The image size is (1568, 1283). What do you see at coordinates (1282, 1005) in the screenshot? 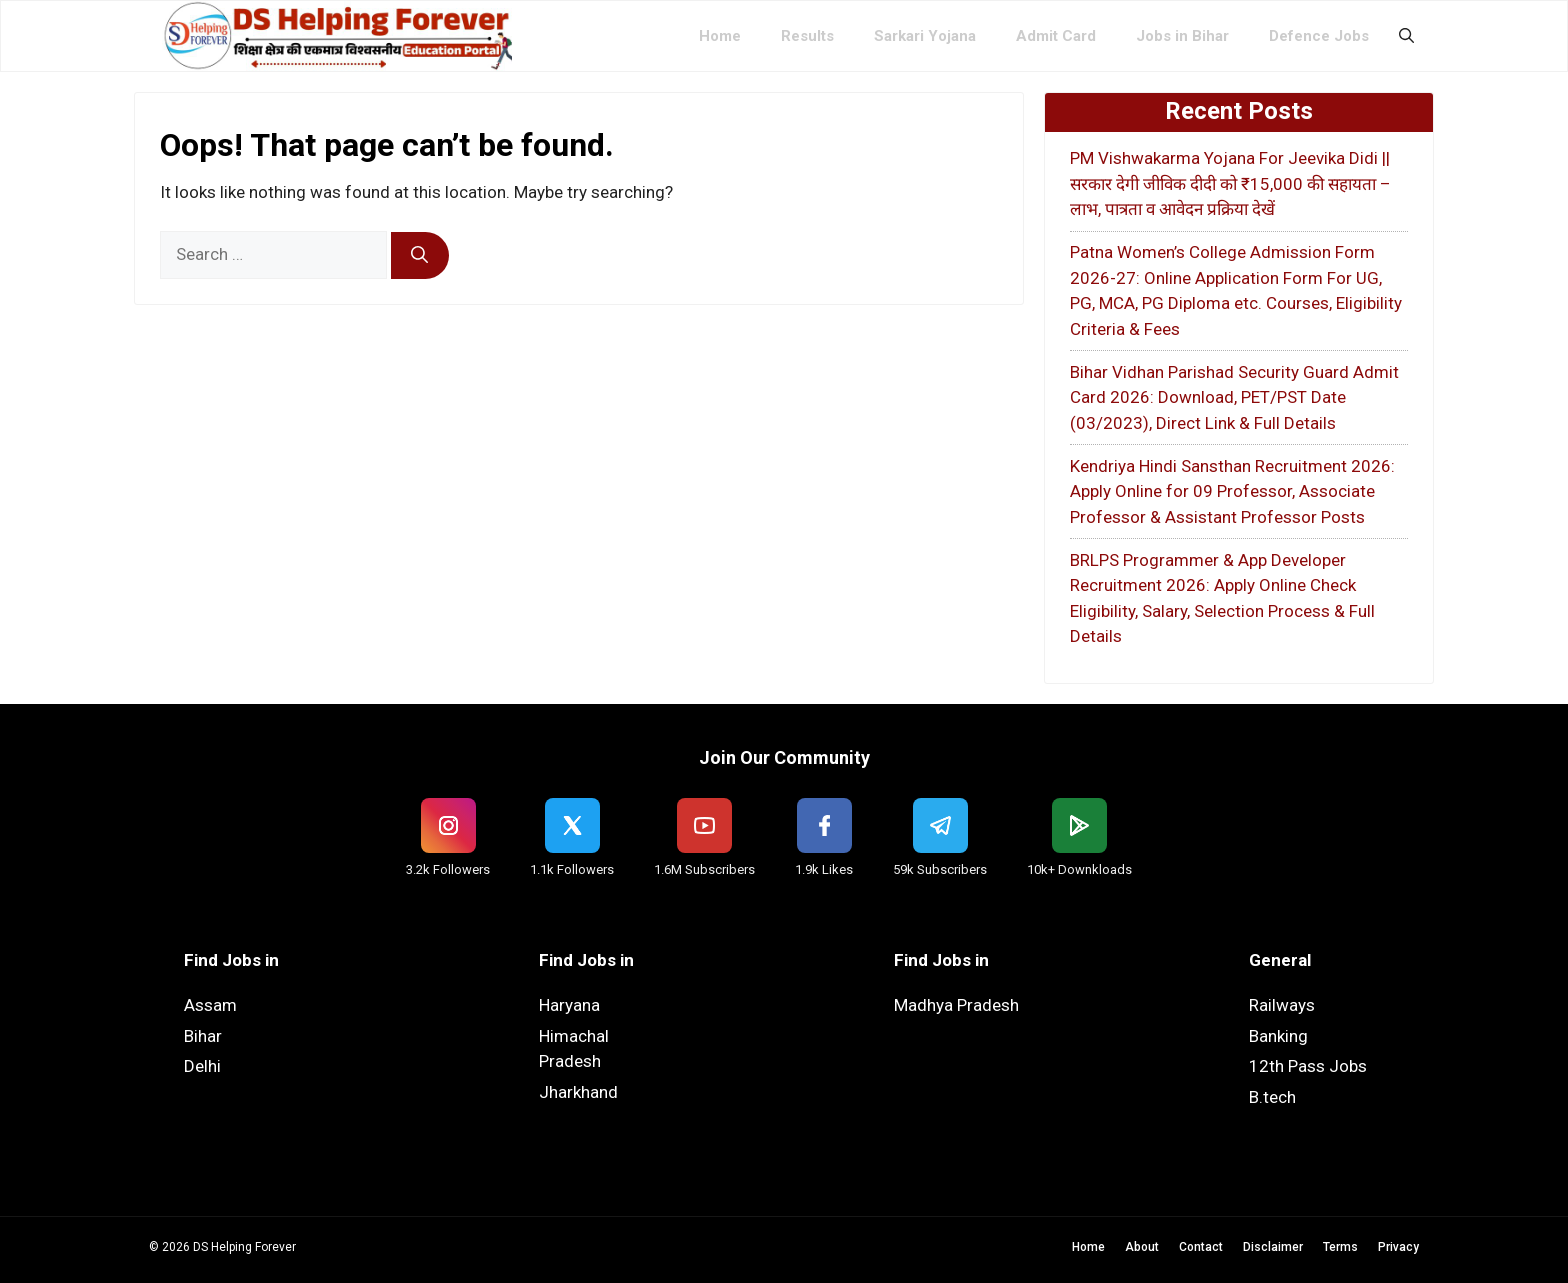
I see `Railways` at bounding box center [1282, 1005].